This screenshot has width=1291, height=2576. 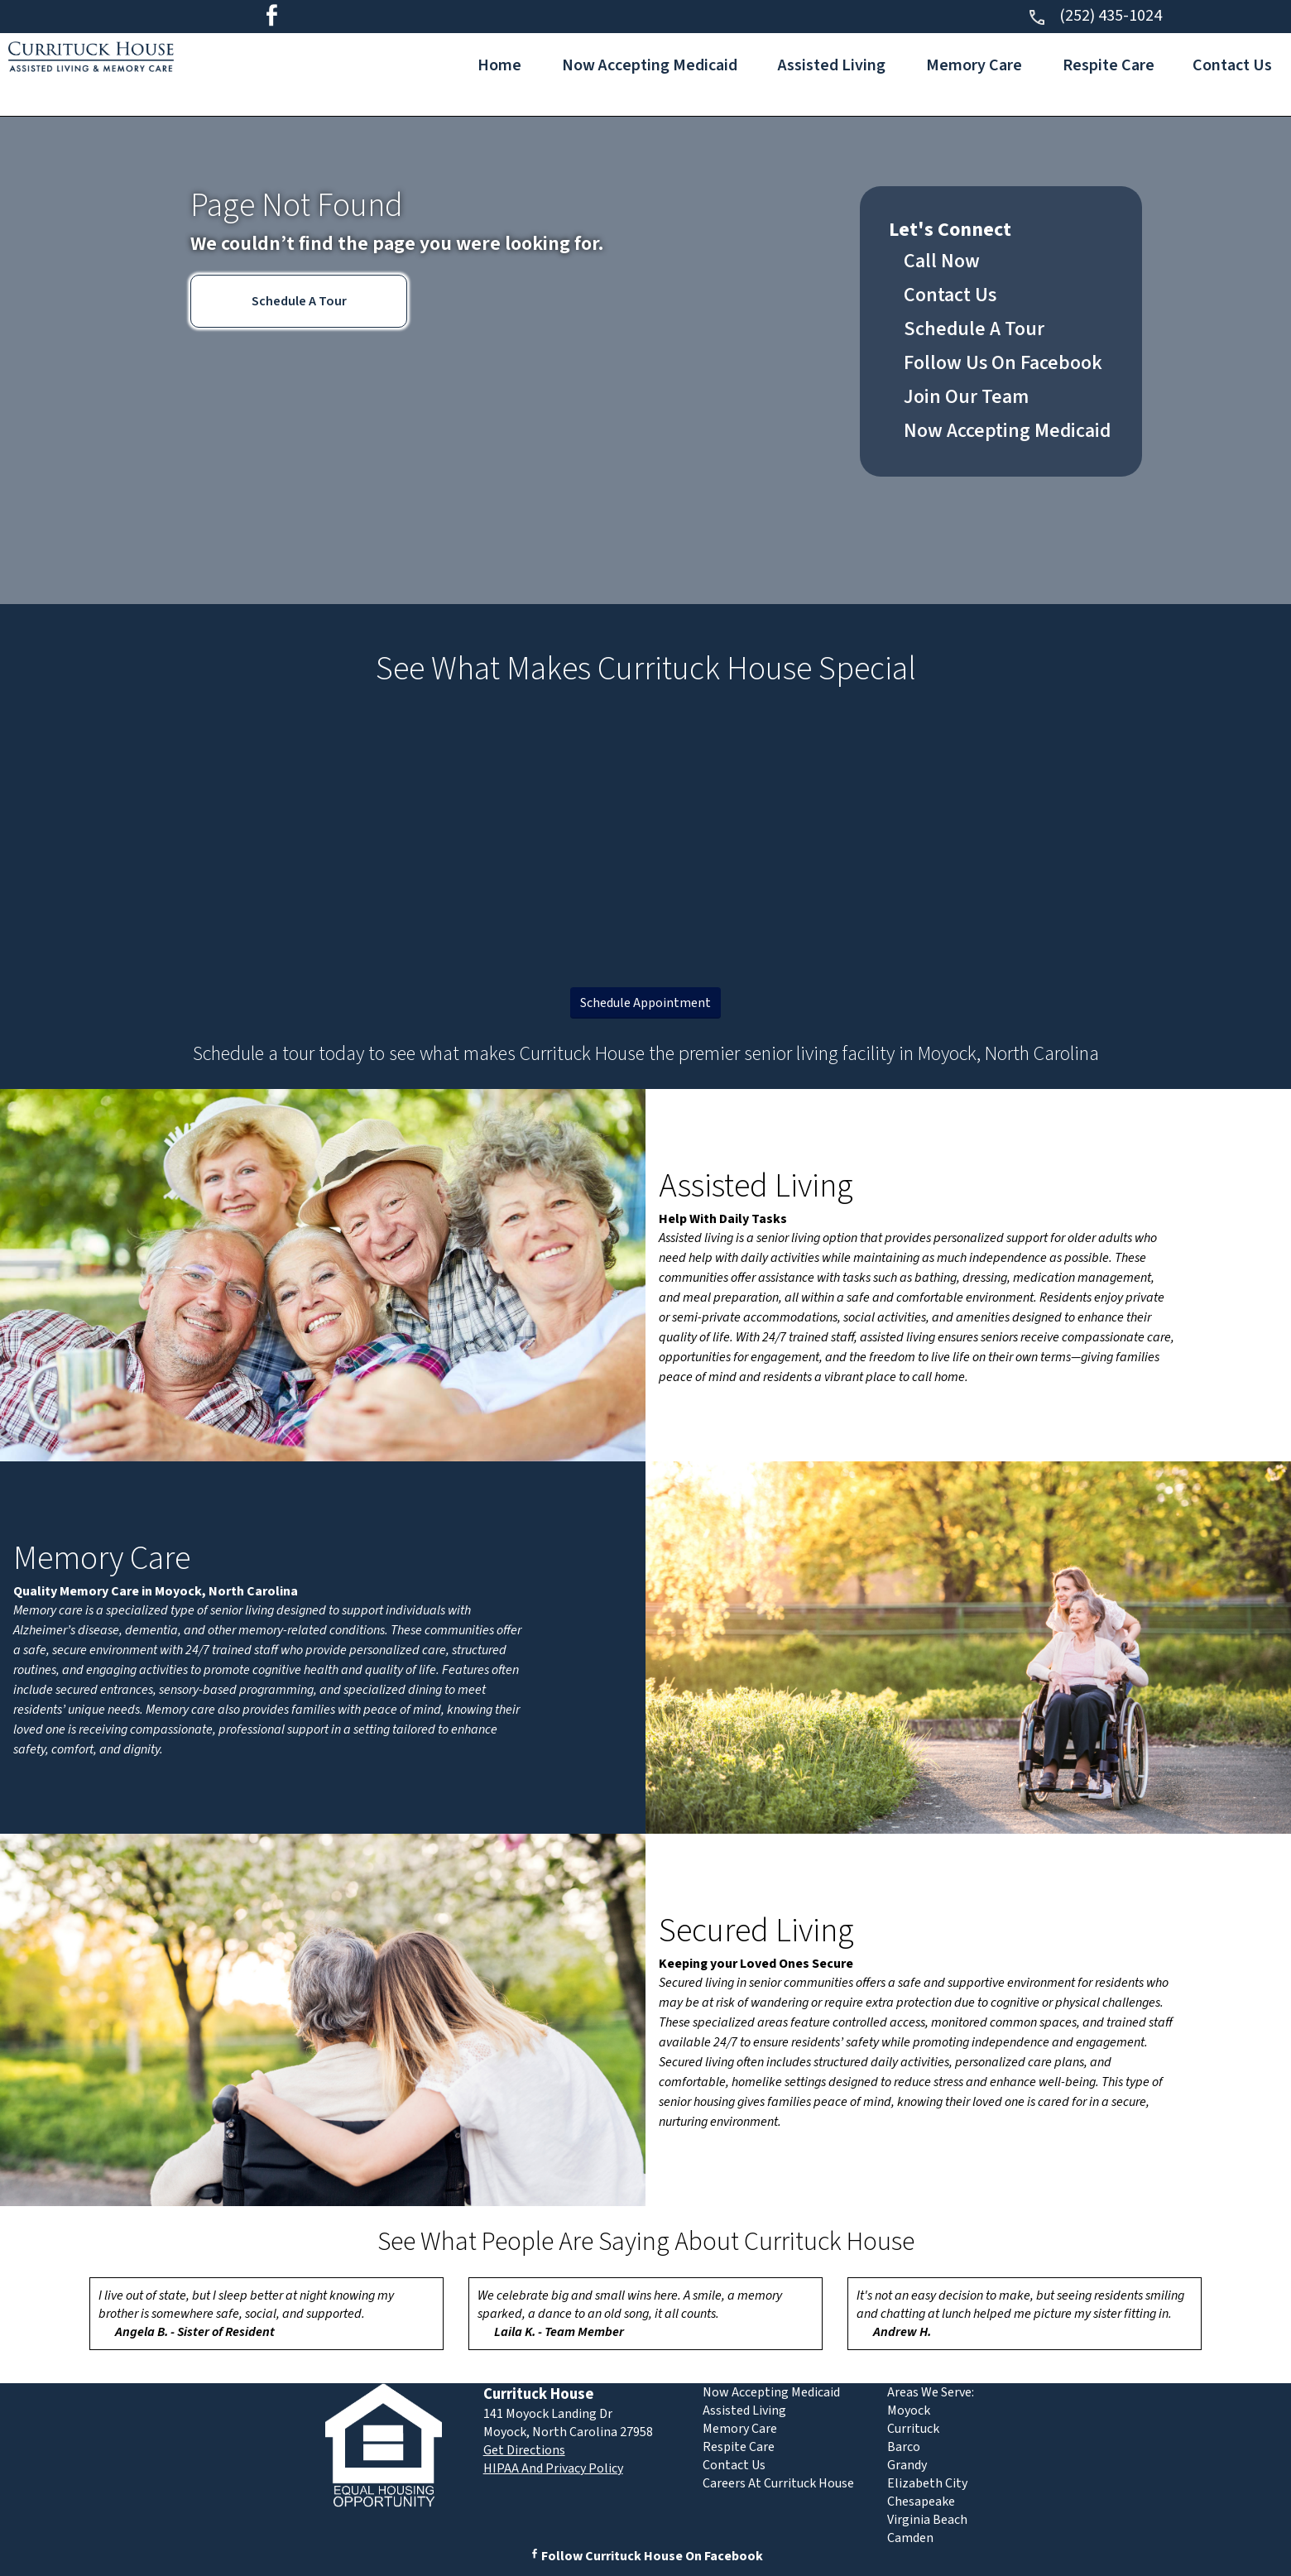 What do you see at coordinates (499, 65) in the screenshot?
I see `Home` at bounding box center [499, 65].